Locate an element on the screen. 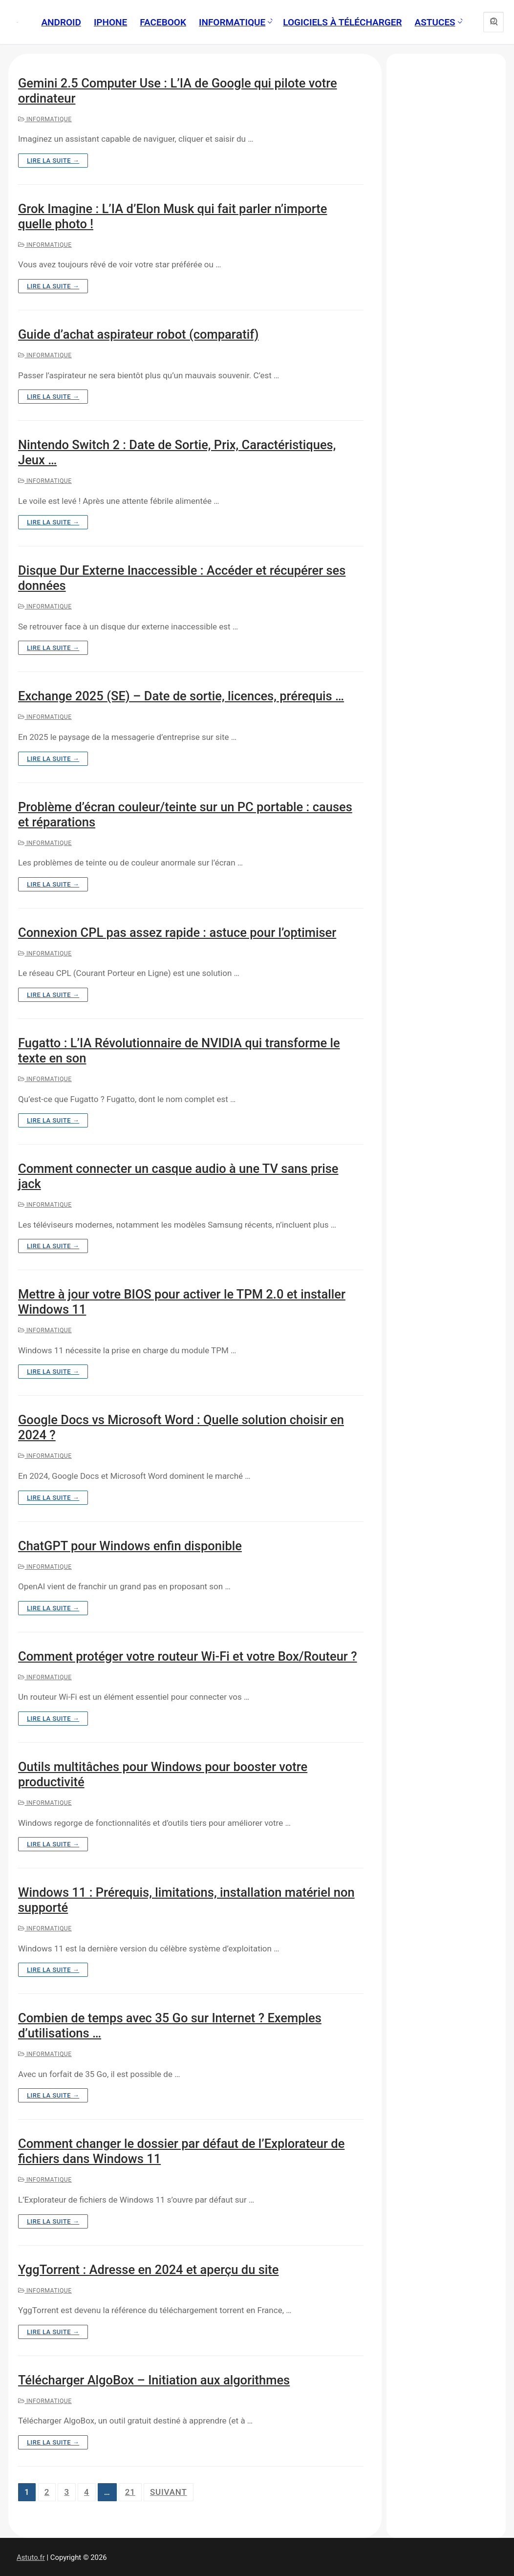  Google Docs vs Microsoft Word : Quelle solution choisir en 2024 ? is located at coordinates (181, 1427).